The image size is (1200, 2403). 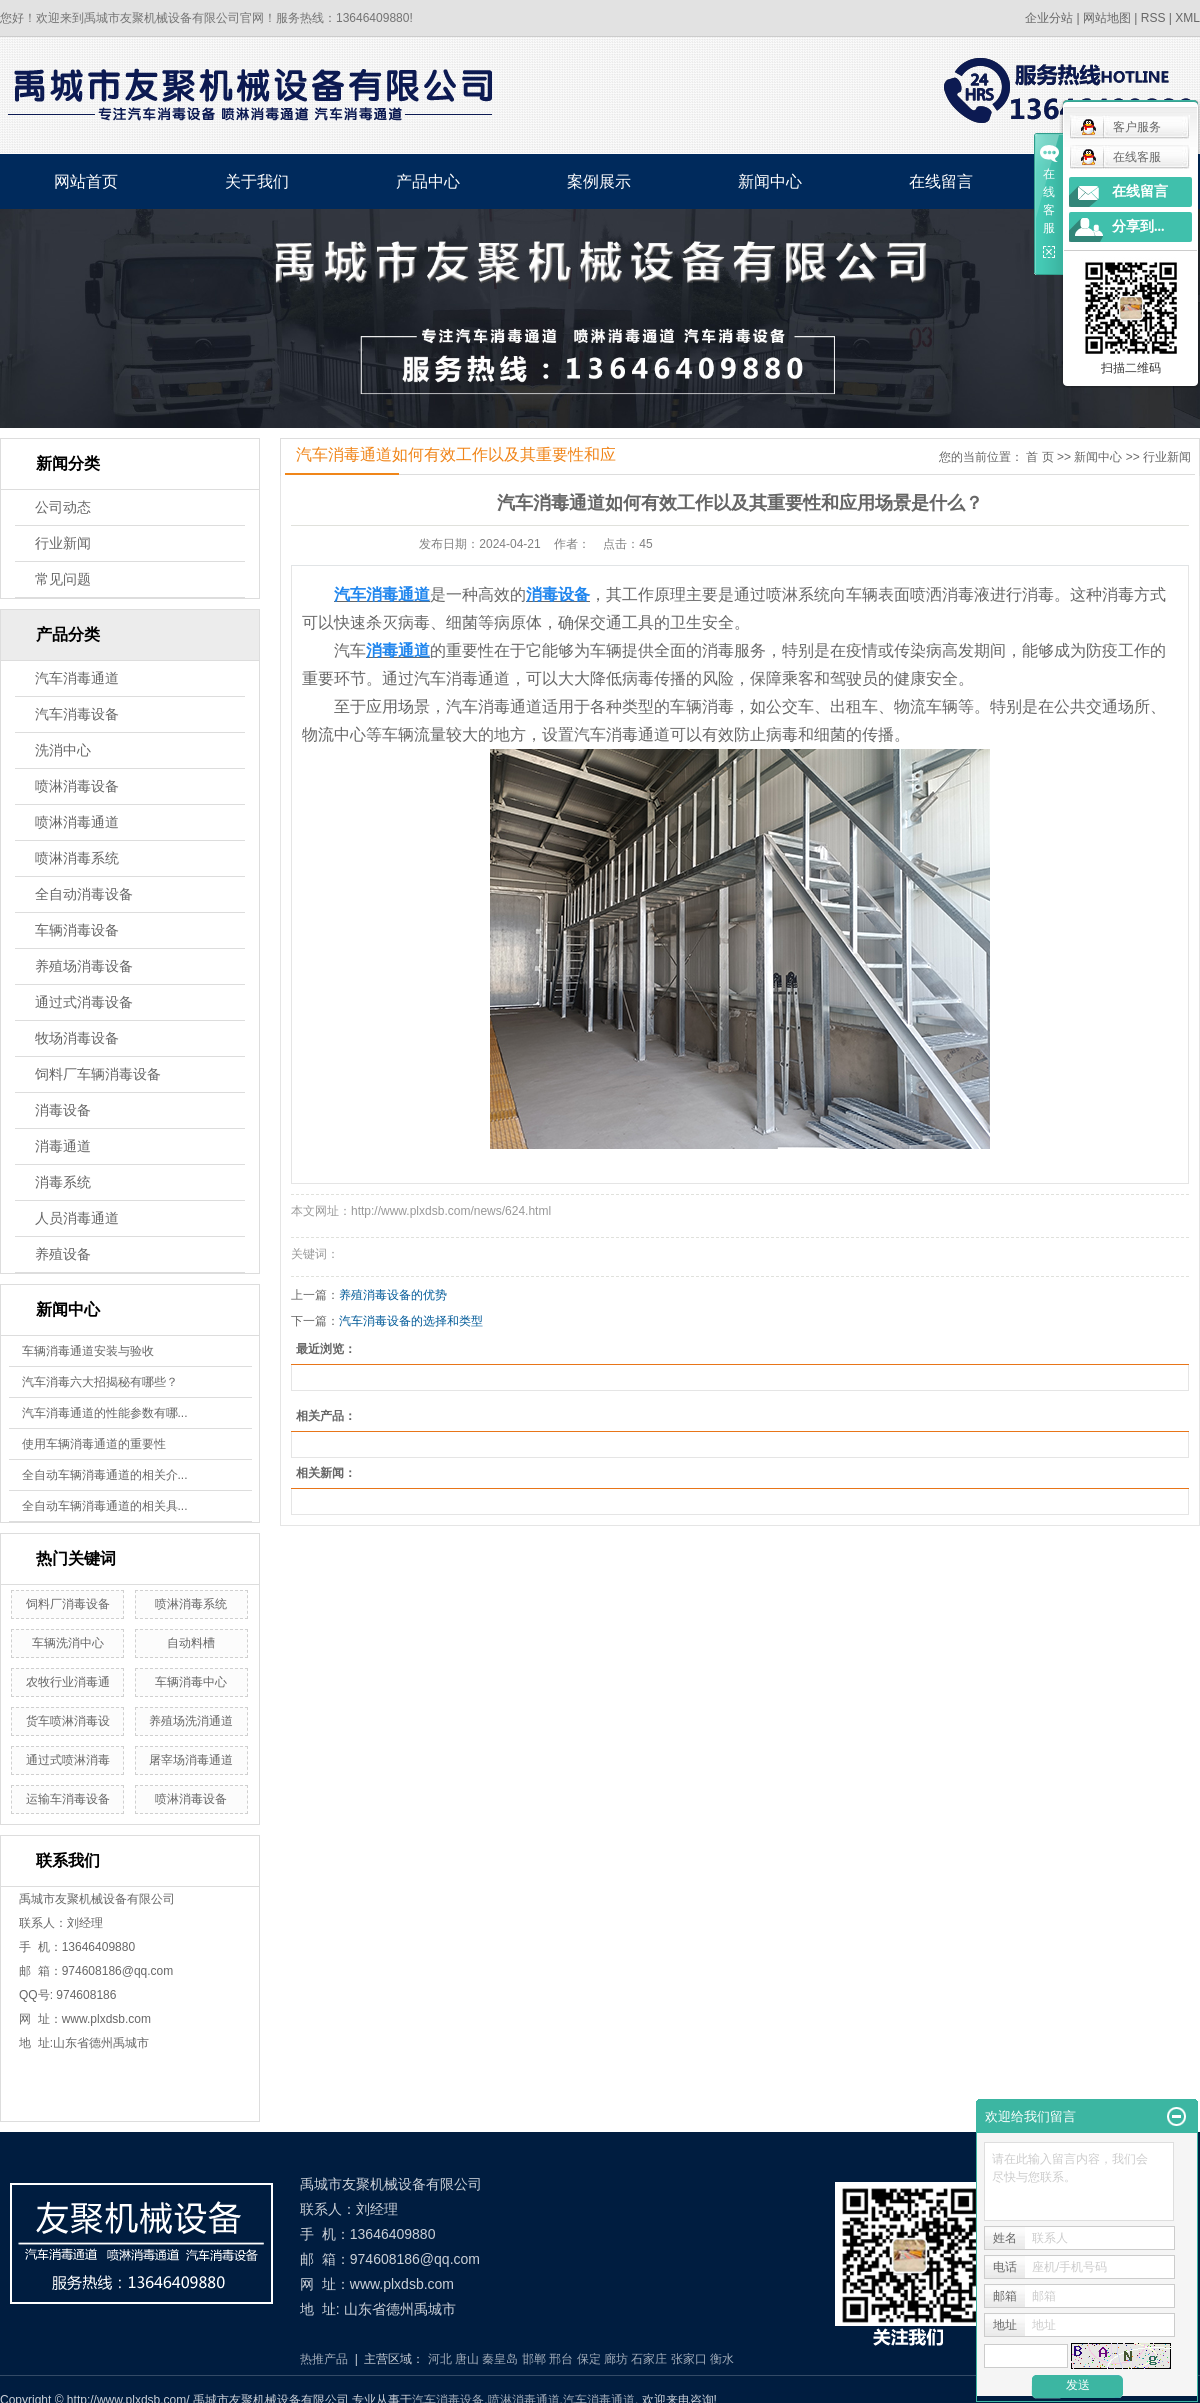 I want to click on 廊坊, so click(x=616, y=2359).